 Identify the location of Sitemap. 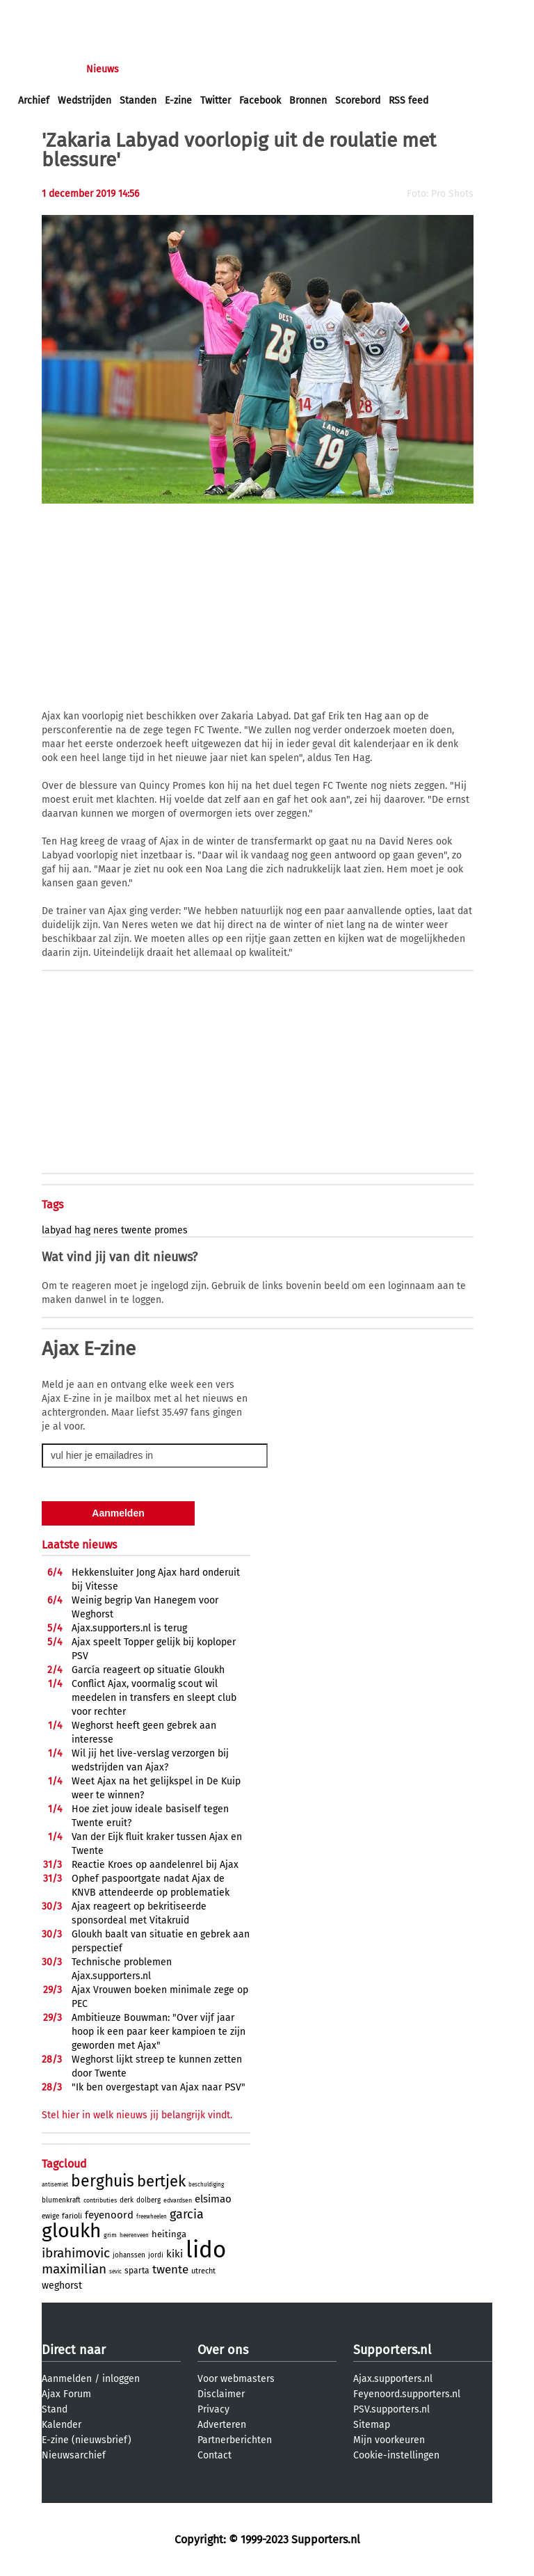
(371, 2425).